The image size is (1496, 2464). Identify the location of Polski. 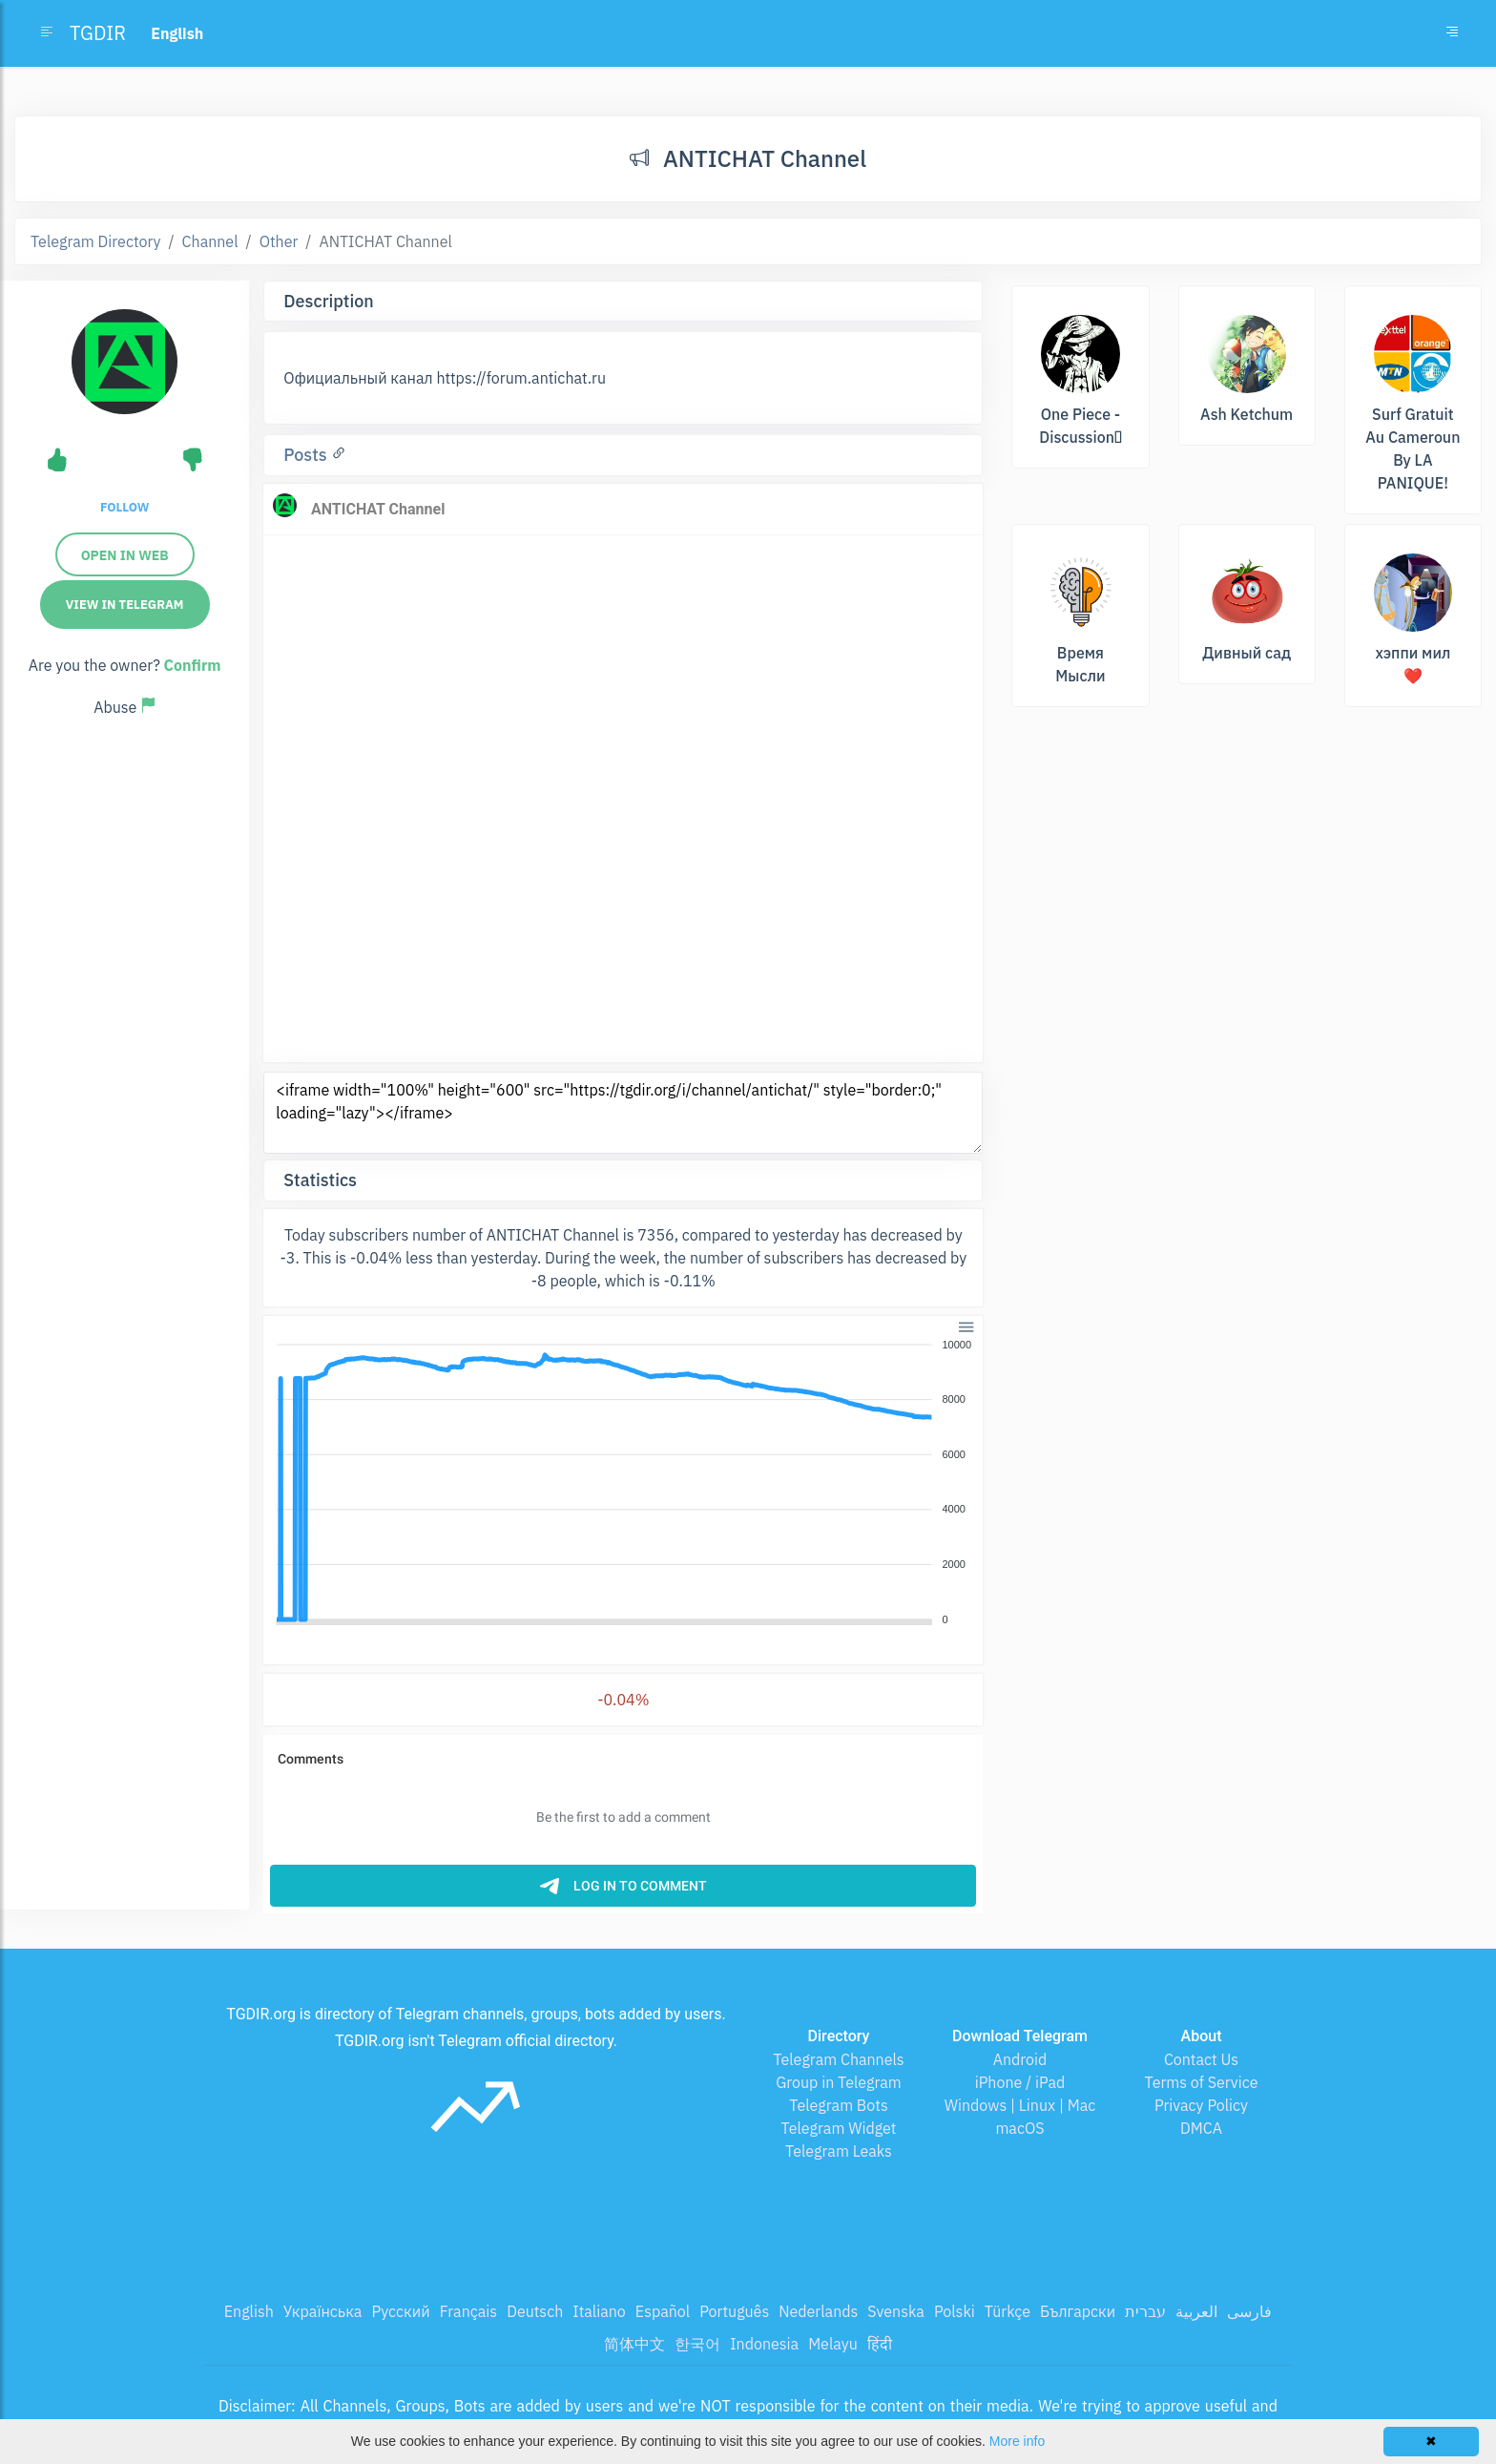
(954, 2311).